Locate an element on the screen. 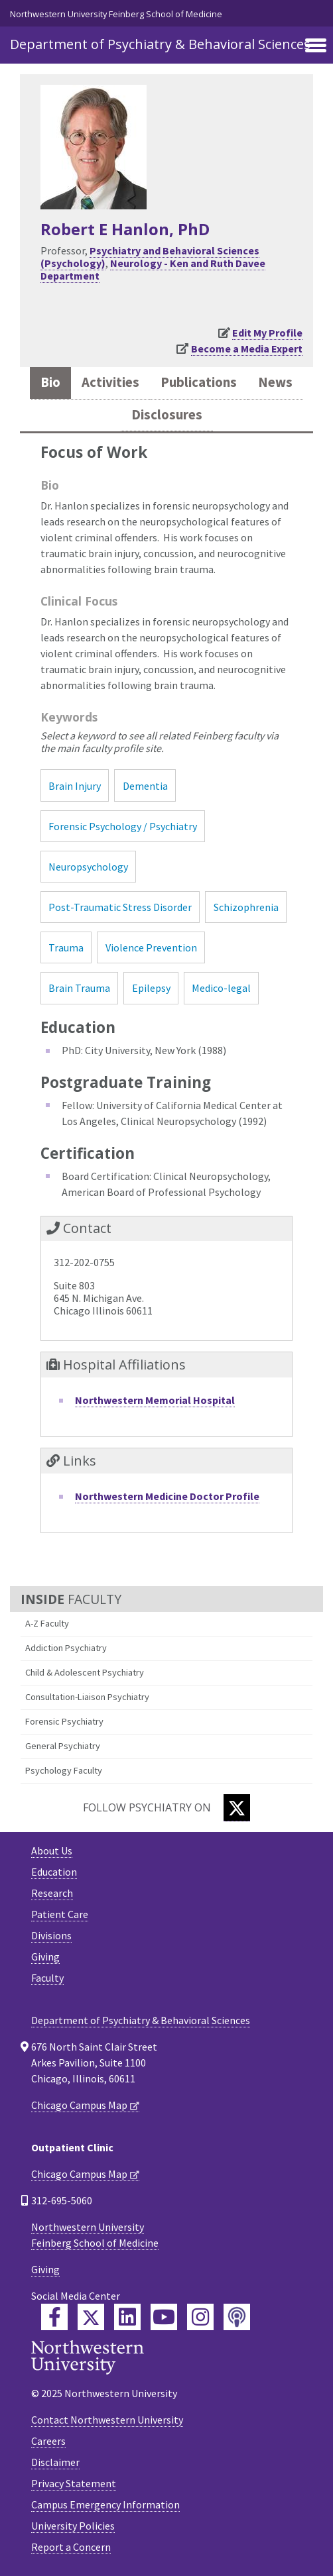  Department of Psychiatry & Behavioral Sciences is located at coordinates (160, 44).